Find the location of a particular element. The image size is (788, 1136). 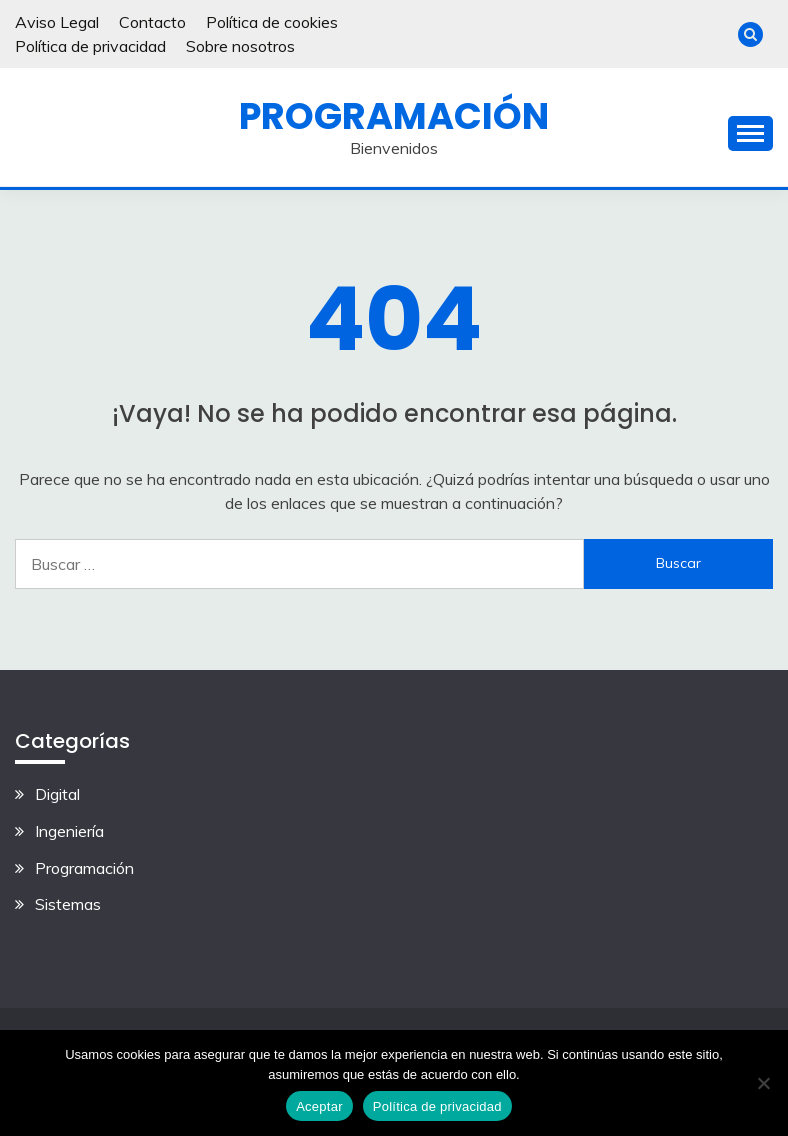

Ingeniería is located at coordinates (69, 831).